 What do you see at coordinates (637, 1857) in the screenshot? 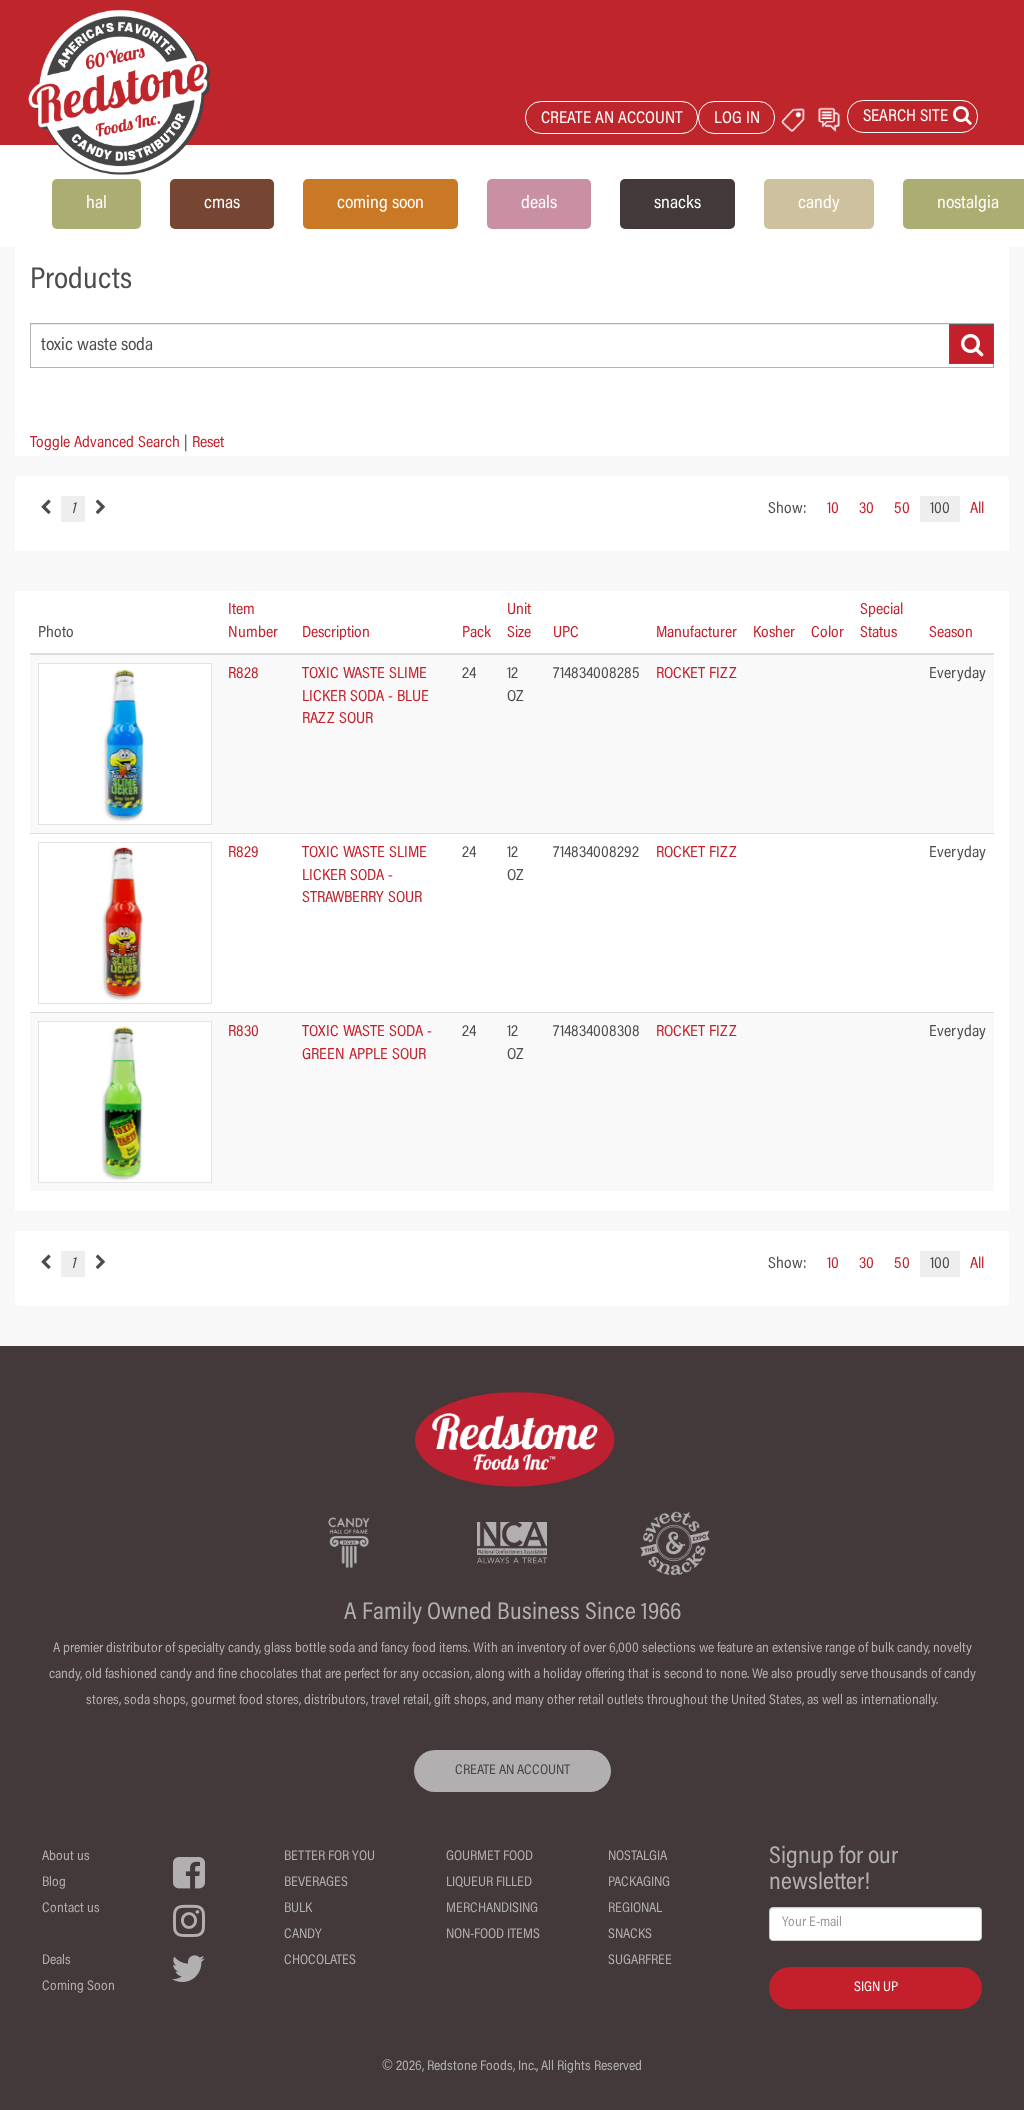
I see `Nostalgia` at bounding box center [637, 1857].